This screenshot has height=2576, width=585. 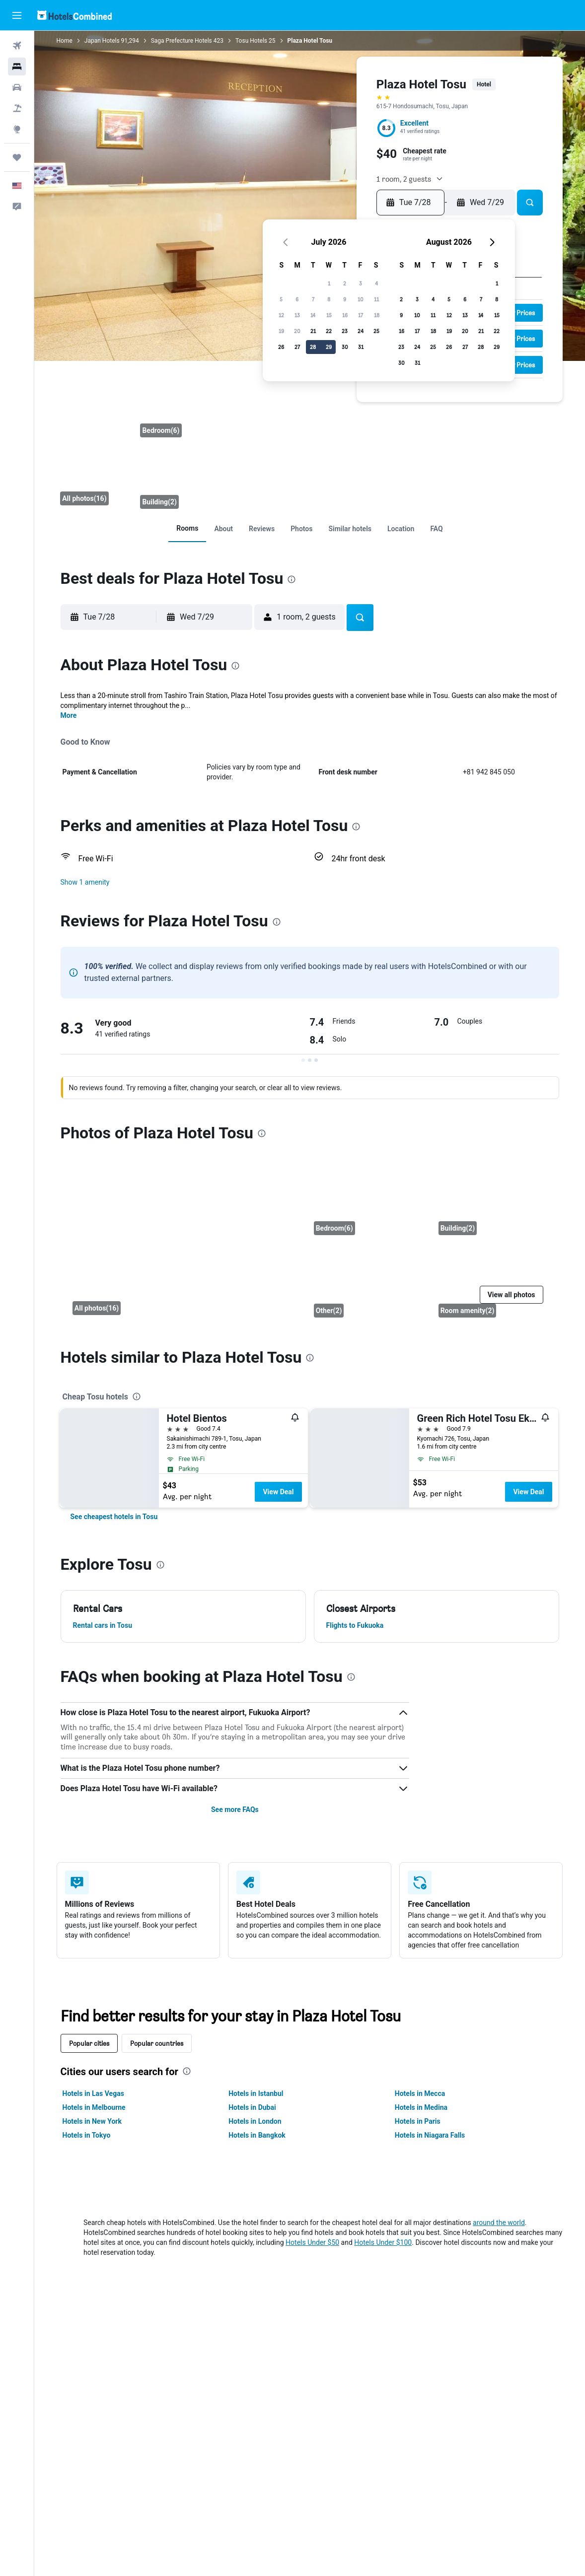 What do you see at coordinates (281, 299) in the screenshot?
I see `5 [button]` at bounding box center [281, 299].